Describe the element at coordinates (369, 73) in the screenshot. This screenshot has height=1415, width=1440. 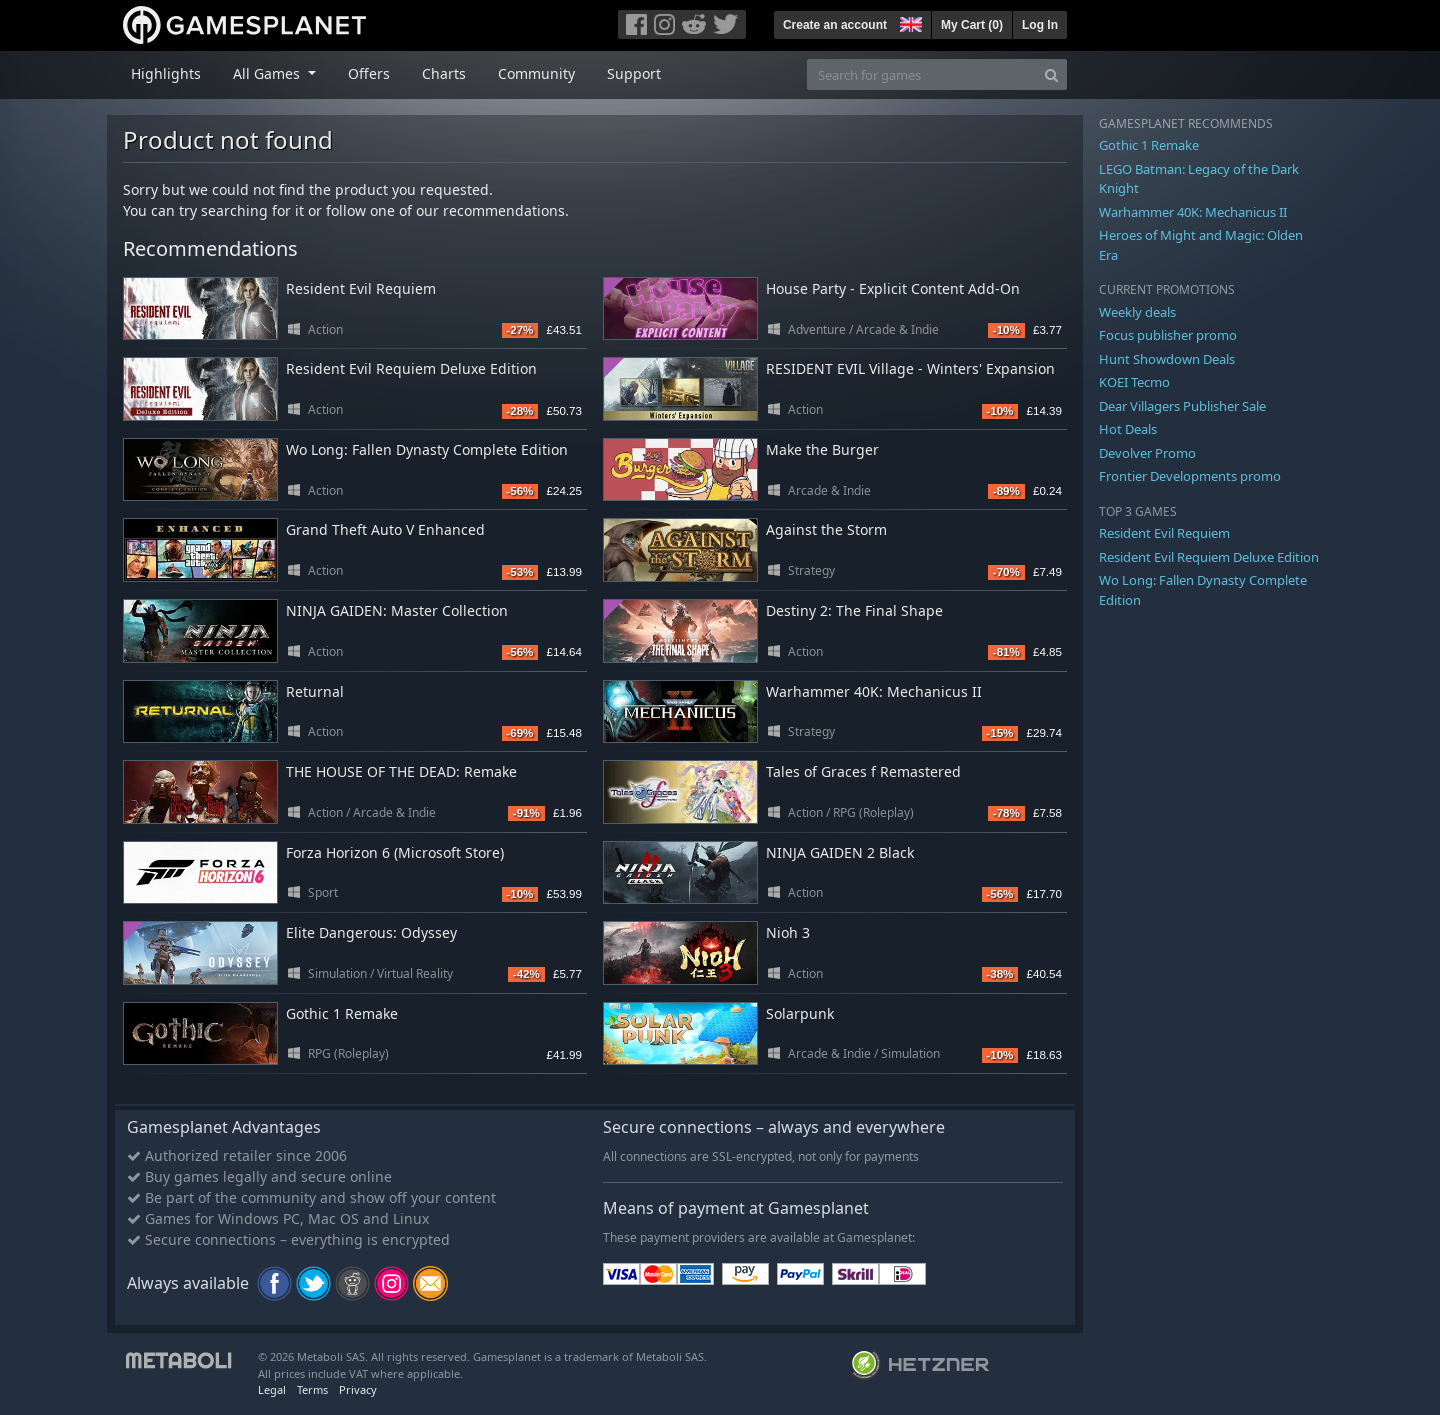
I see `Offers` at that location.